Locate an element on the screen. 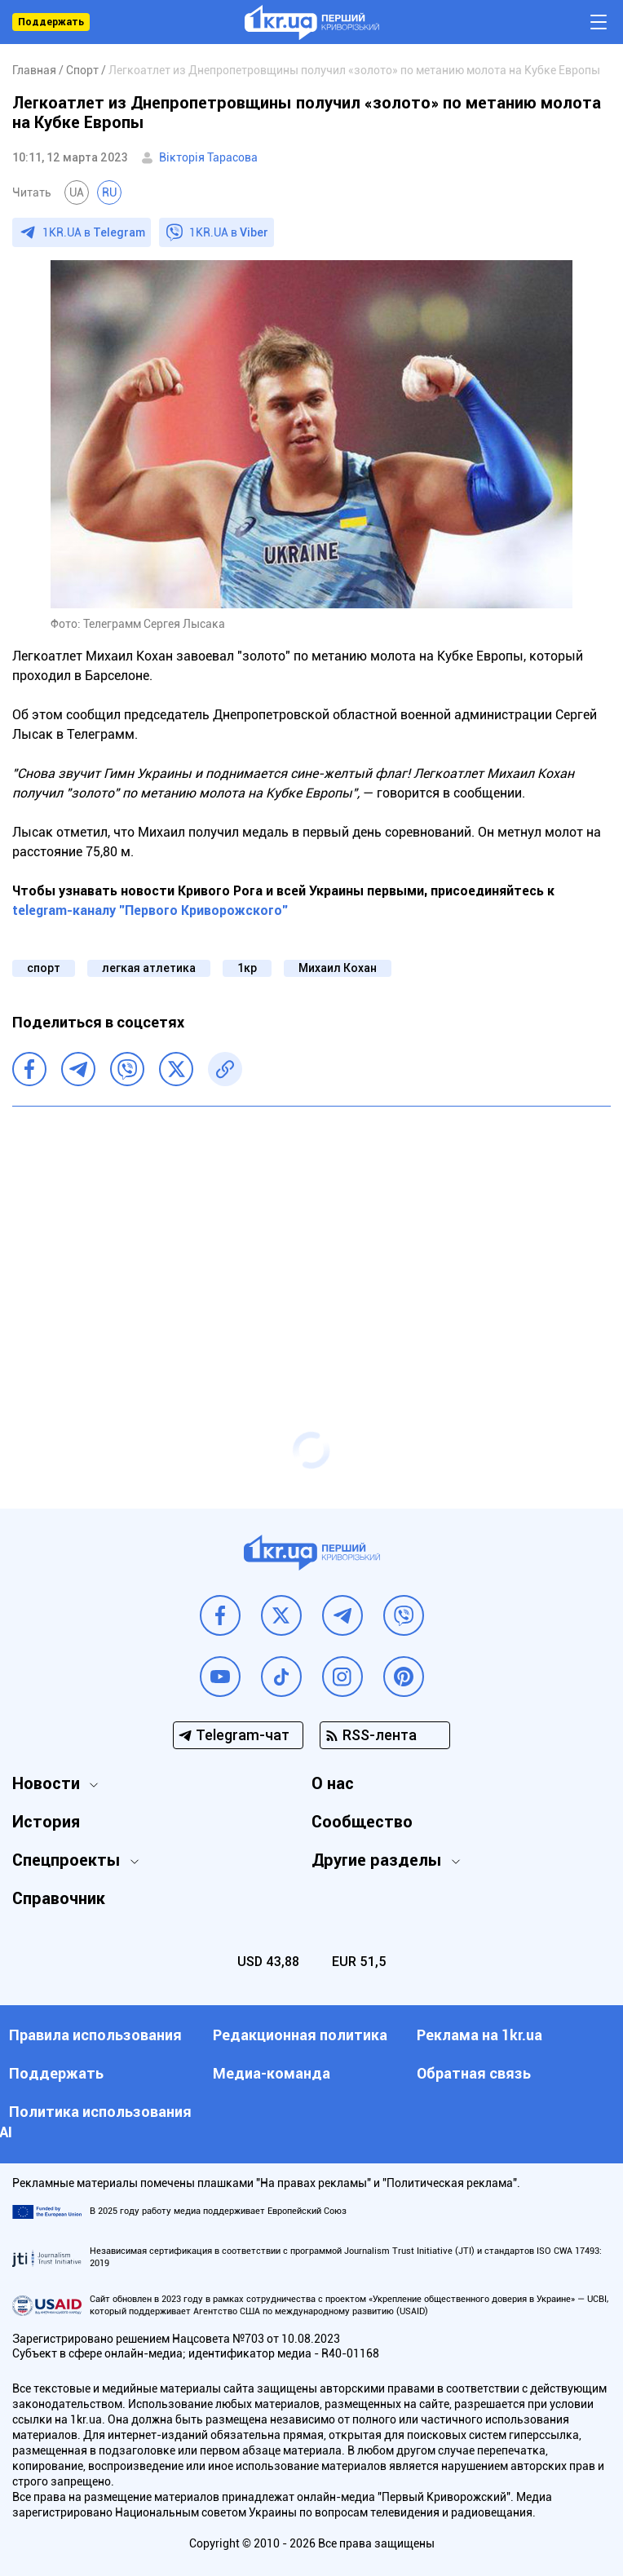  легкая атлетика is located at coordinates (149, 967).